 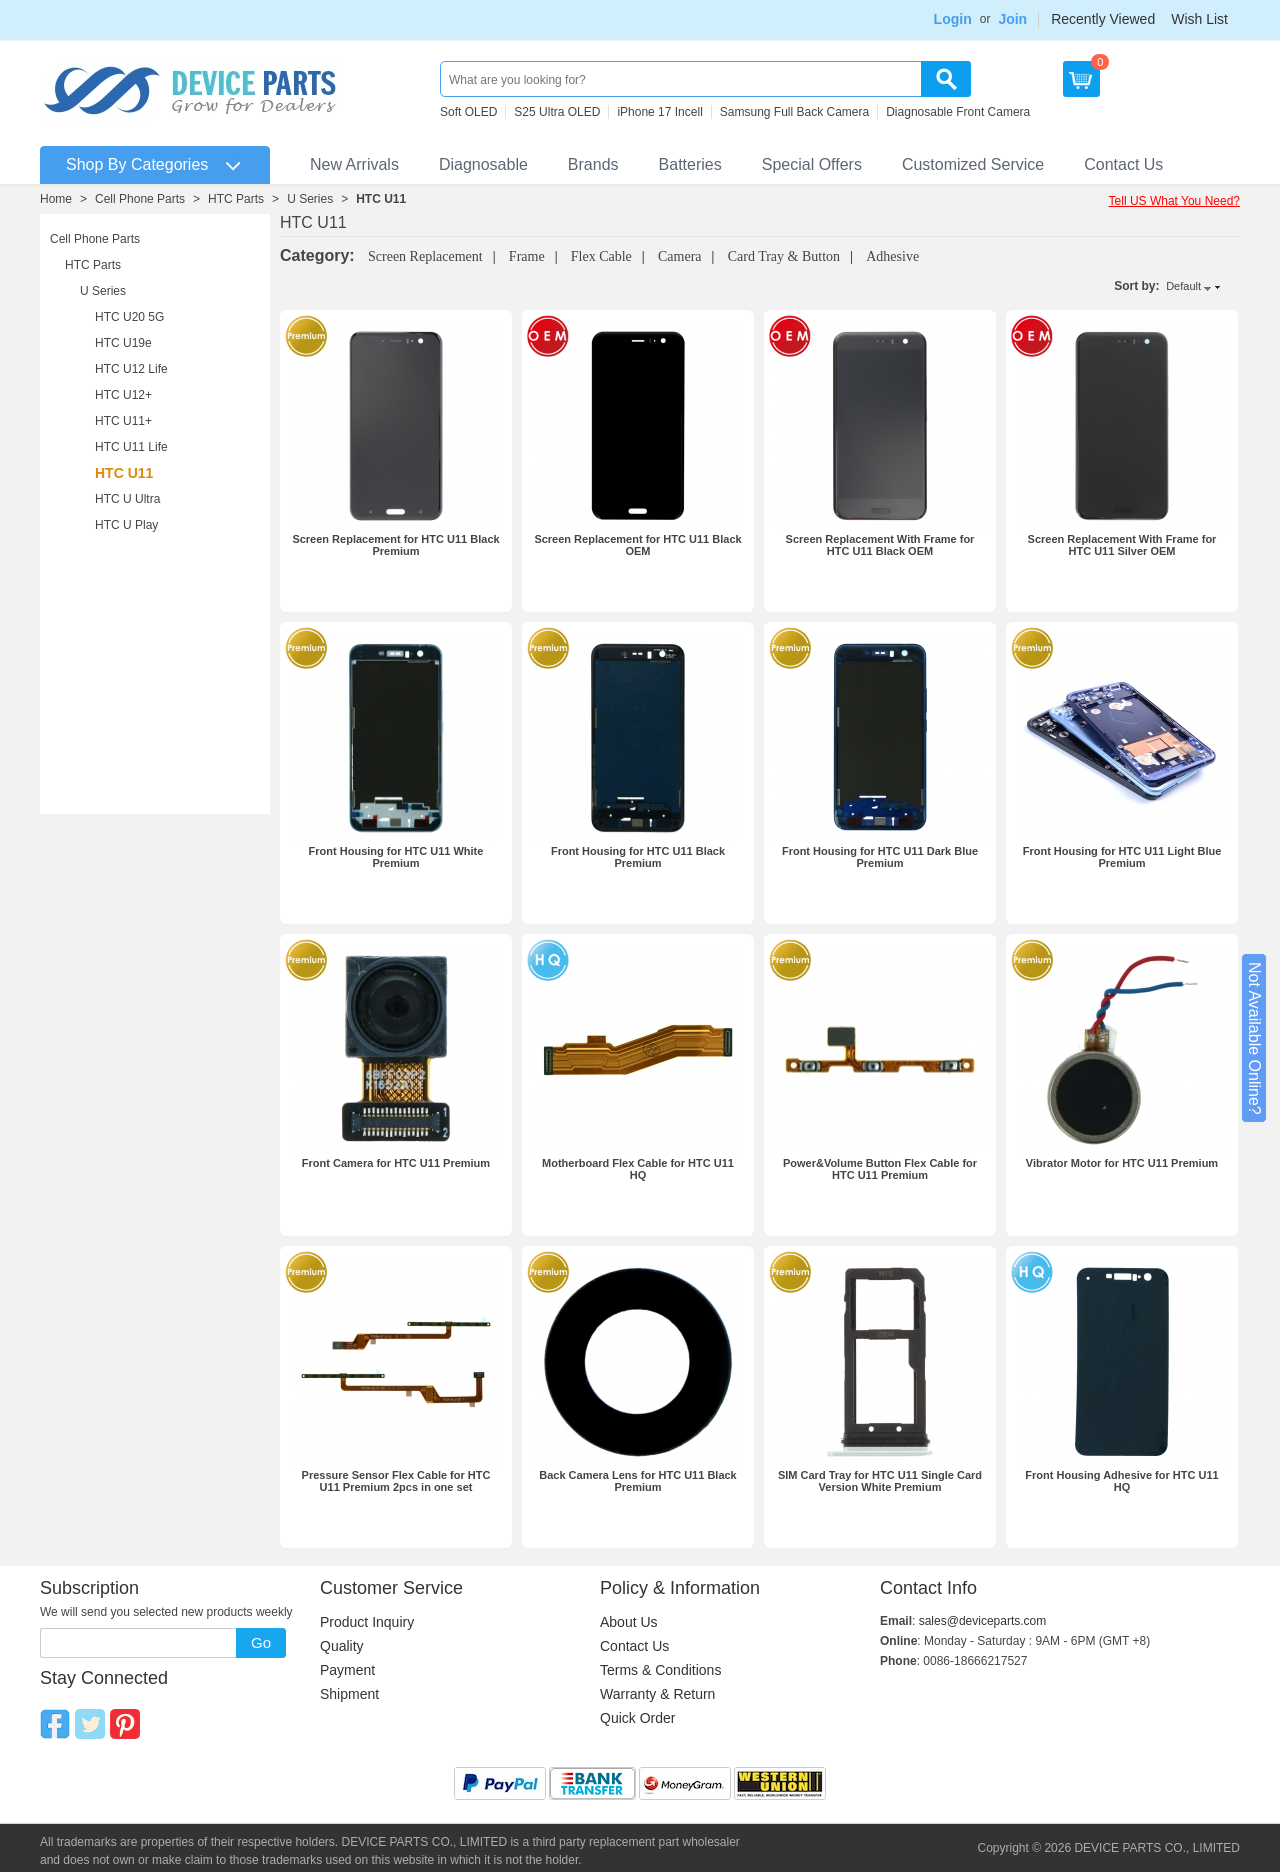 What do you see at coordinates (1254, 1038) in the screenshot?
I see `Not Available Online?` at bounding box center [1254, 1038].